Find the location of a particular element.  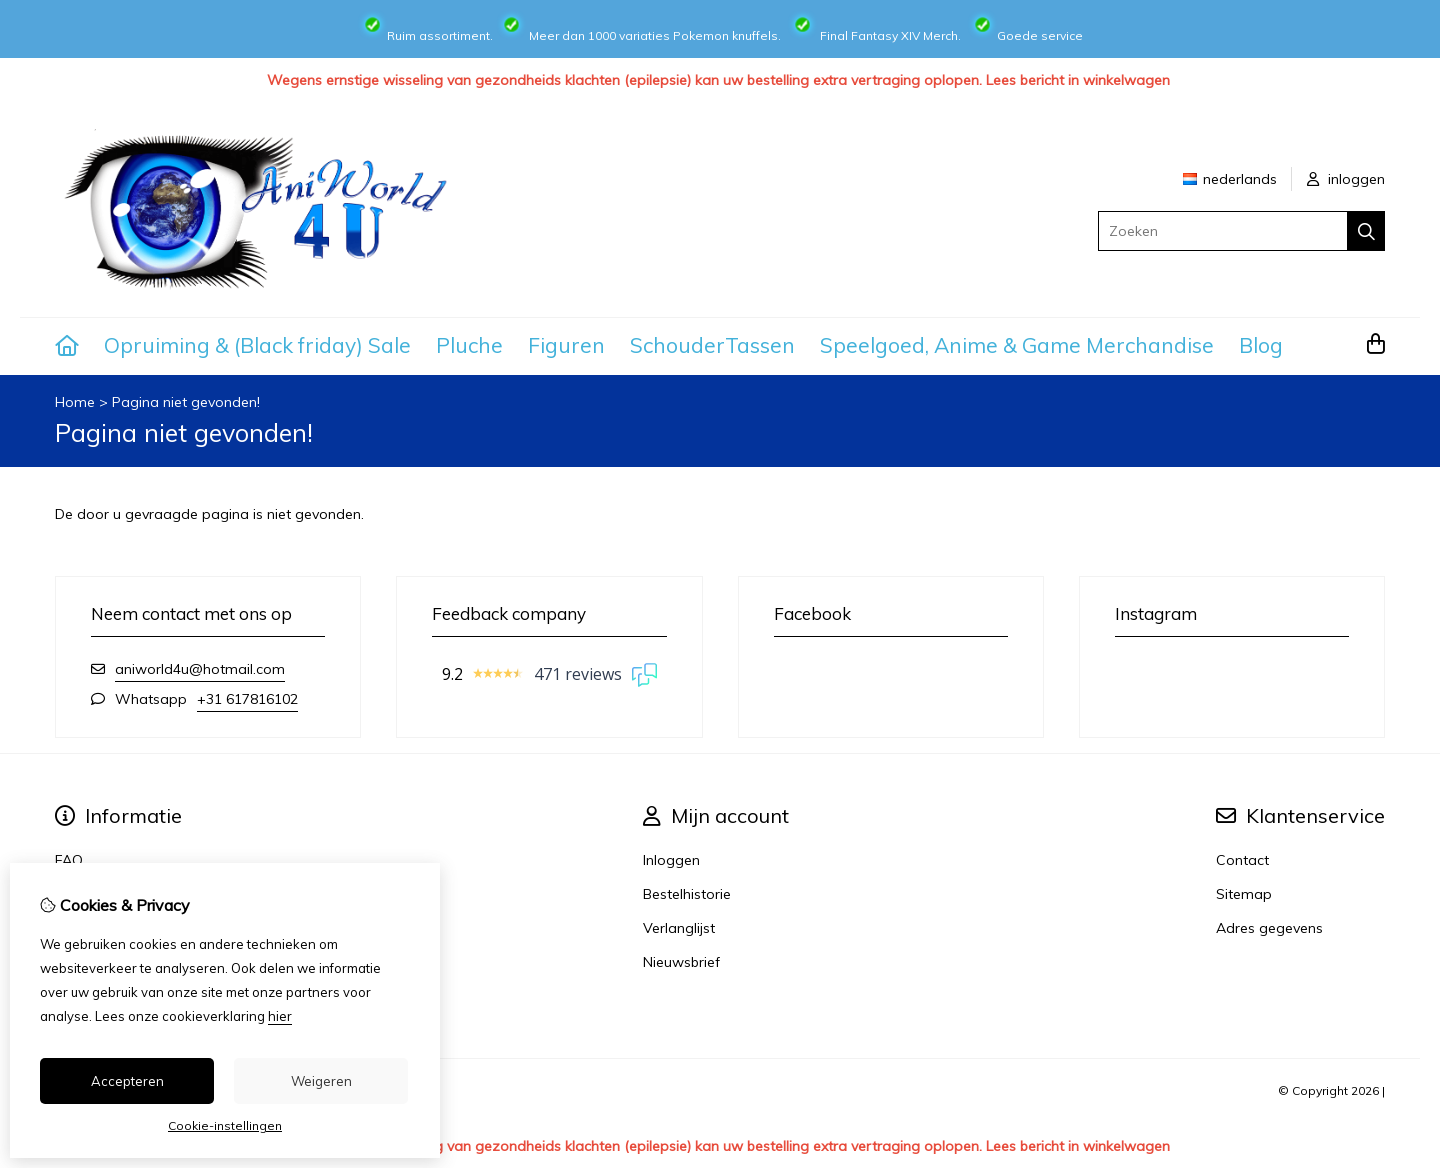

Opruiming & (Black friday) Sale is located at coordinates (257, 345).